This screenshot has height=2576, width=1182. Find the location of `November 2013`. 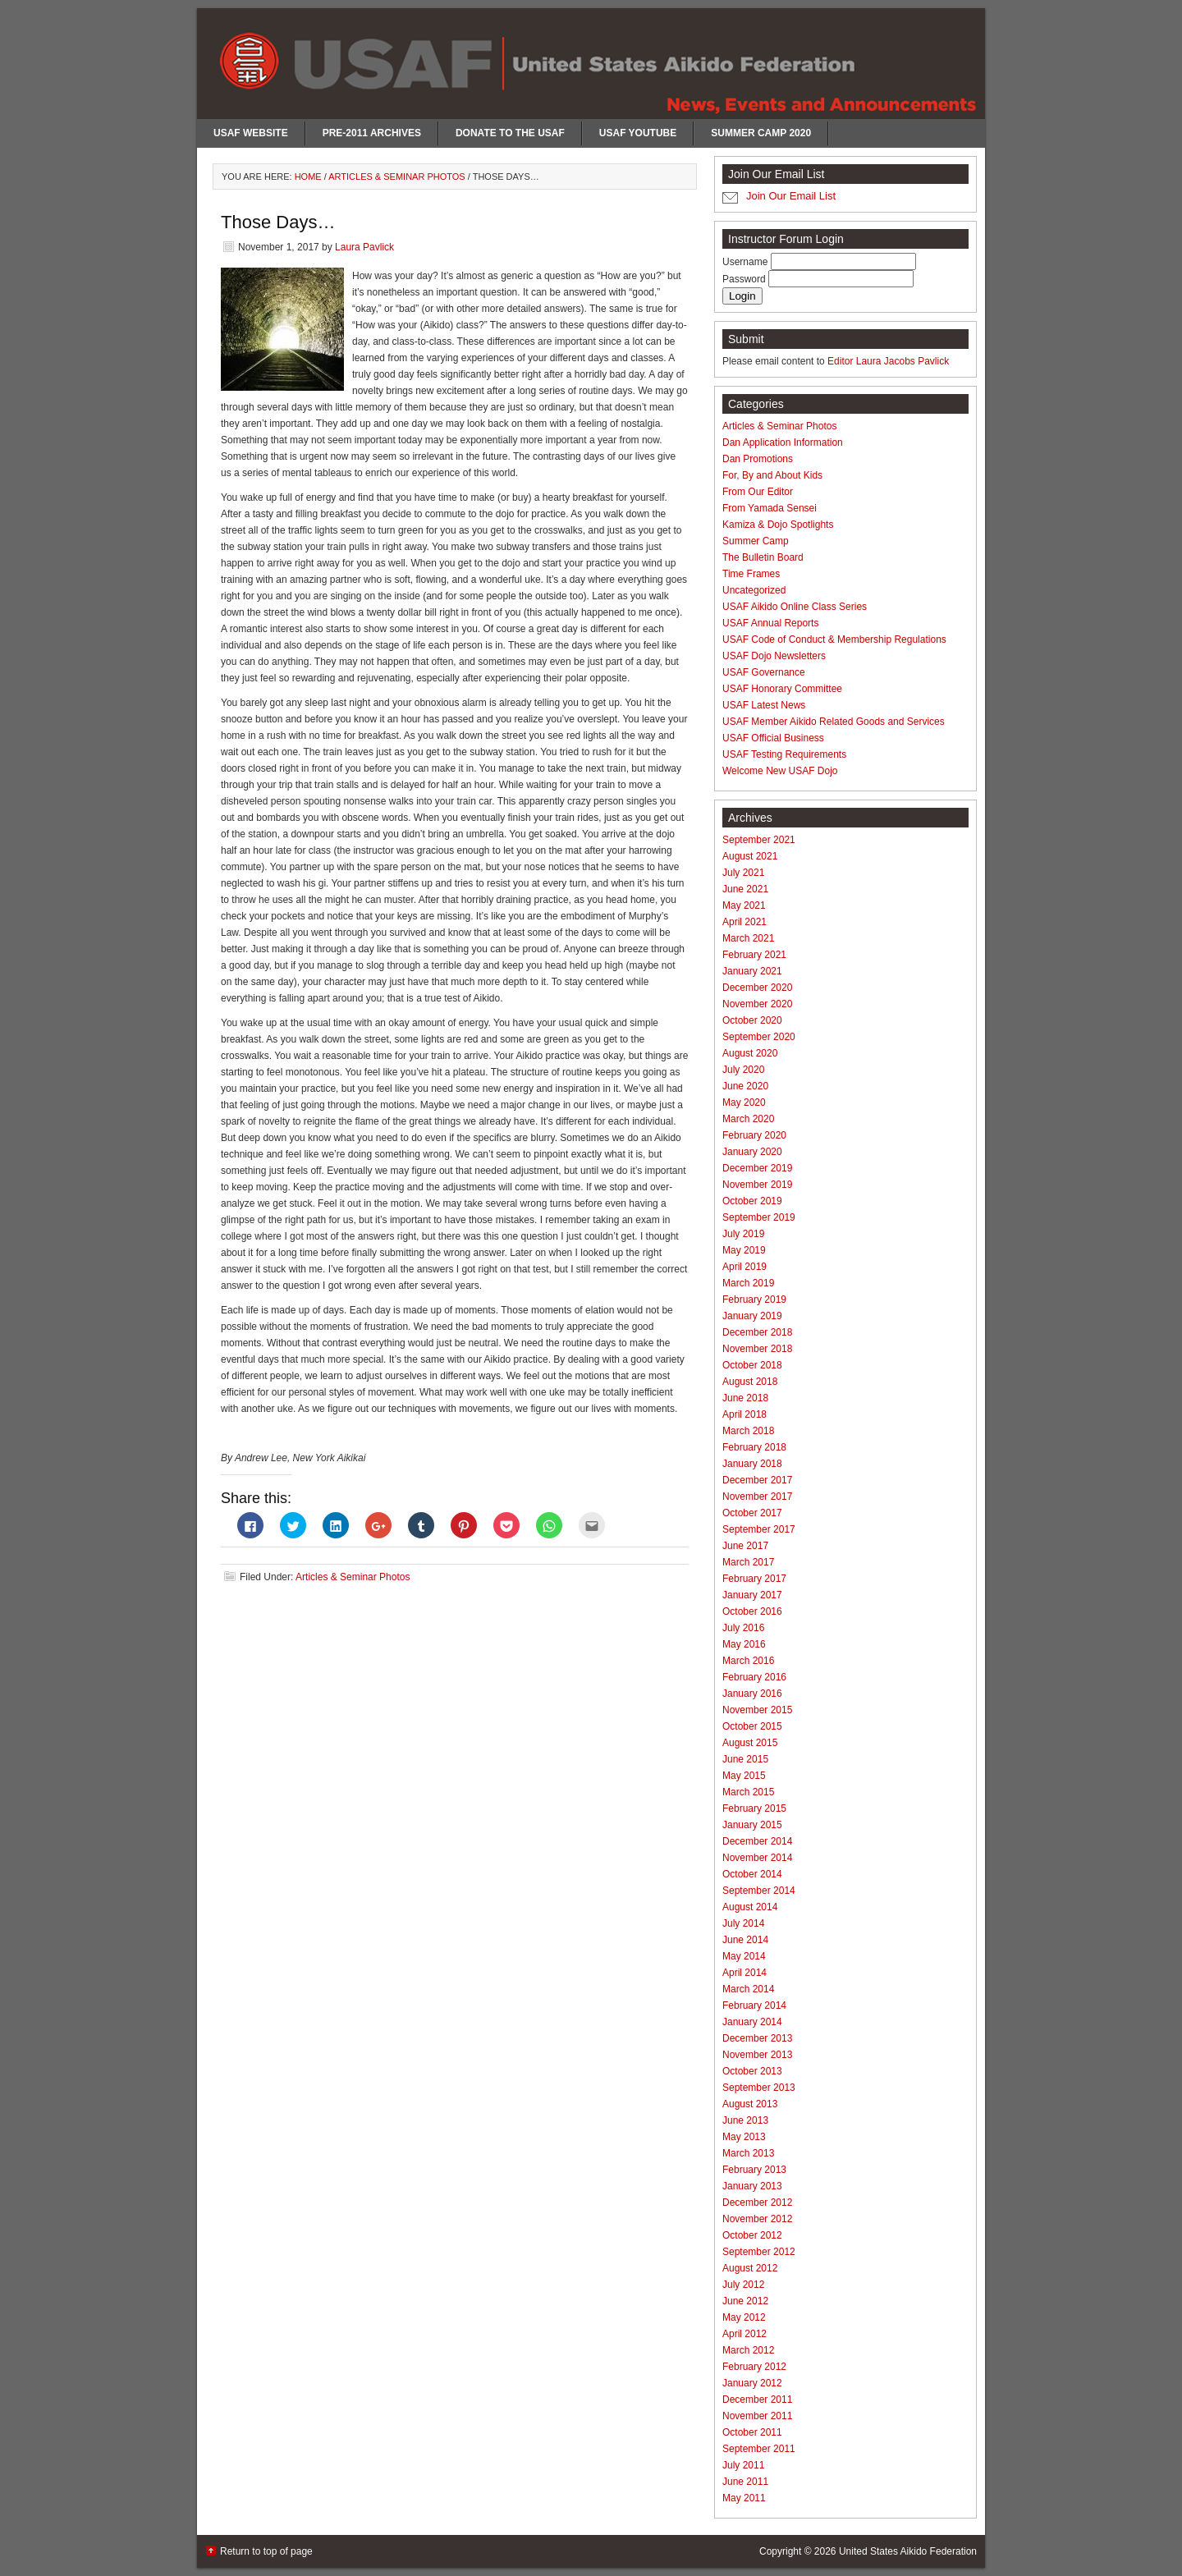

November 2013 is located at coordinates (757, 2054).